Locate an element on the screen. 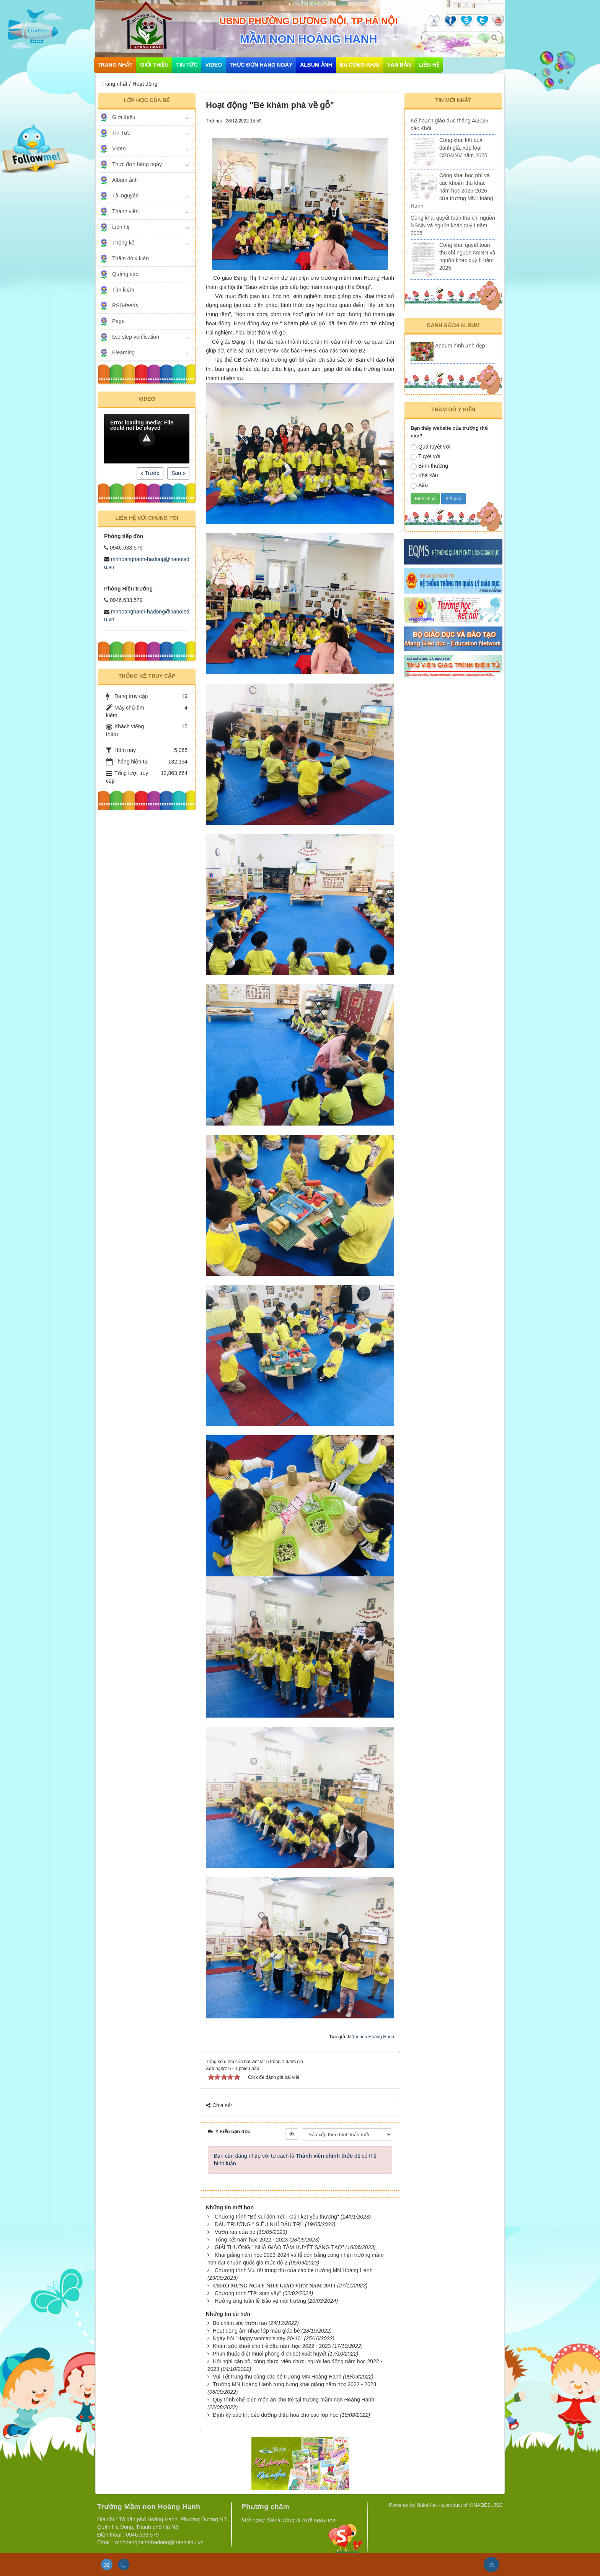  Công khai kết quả đánh giá, xếp loại CBGVNV năm 2025 is located at coordinates (463, 147).